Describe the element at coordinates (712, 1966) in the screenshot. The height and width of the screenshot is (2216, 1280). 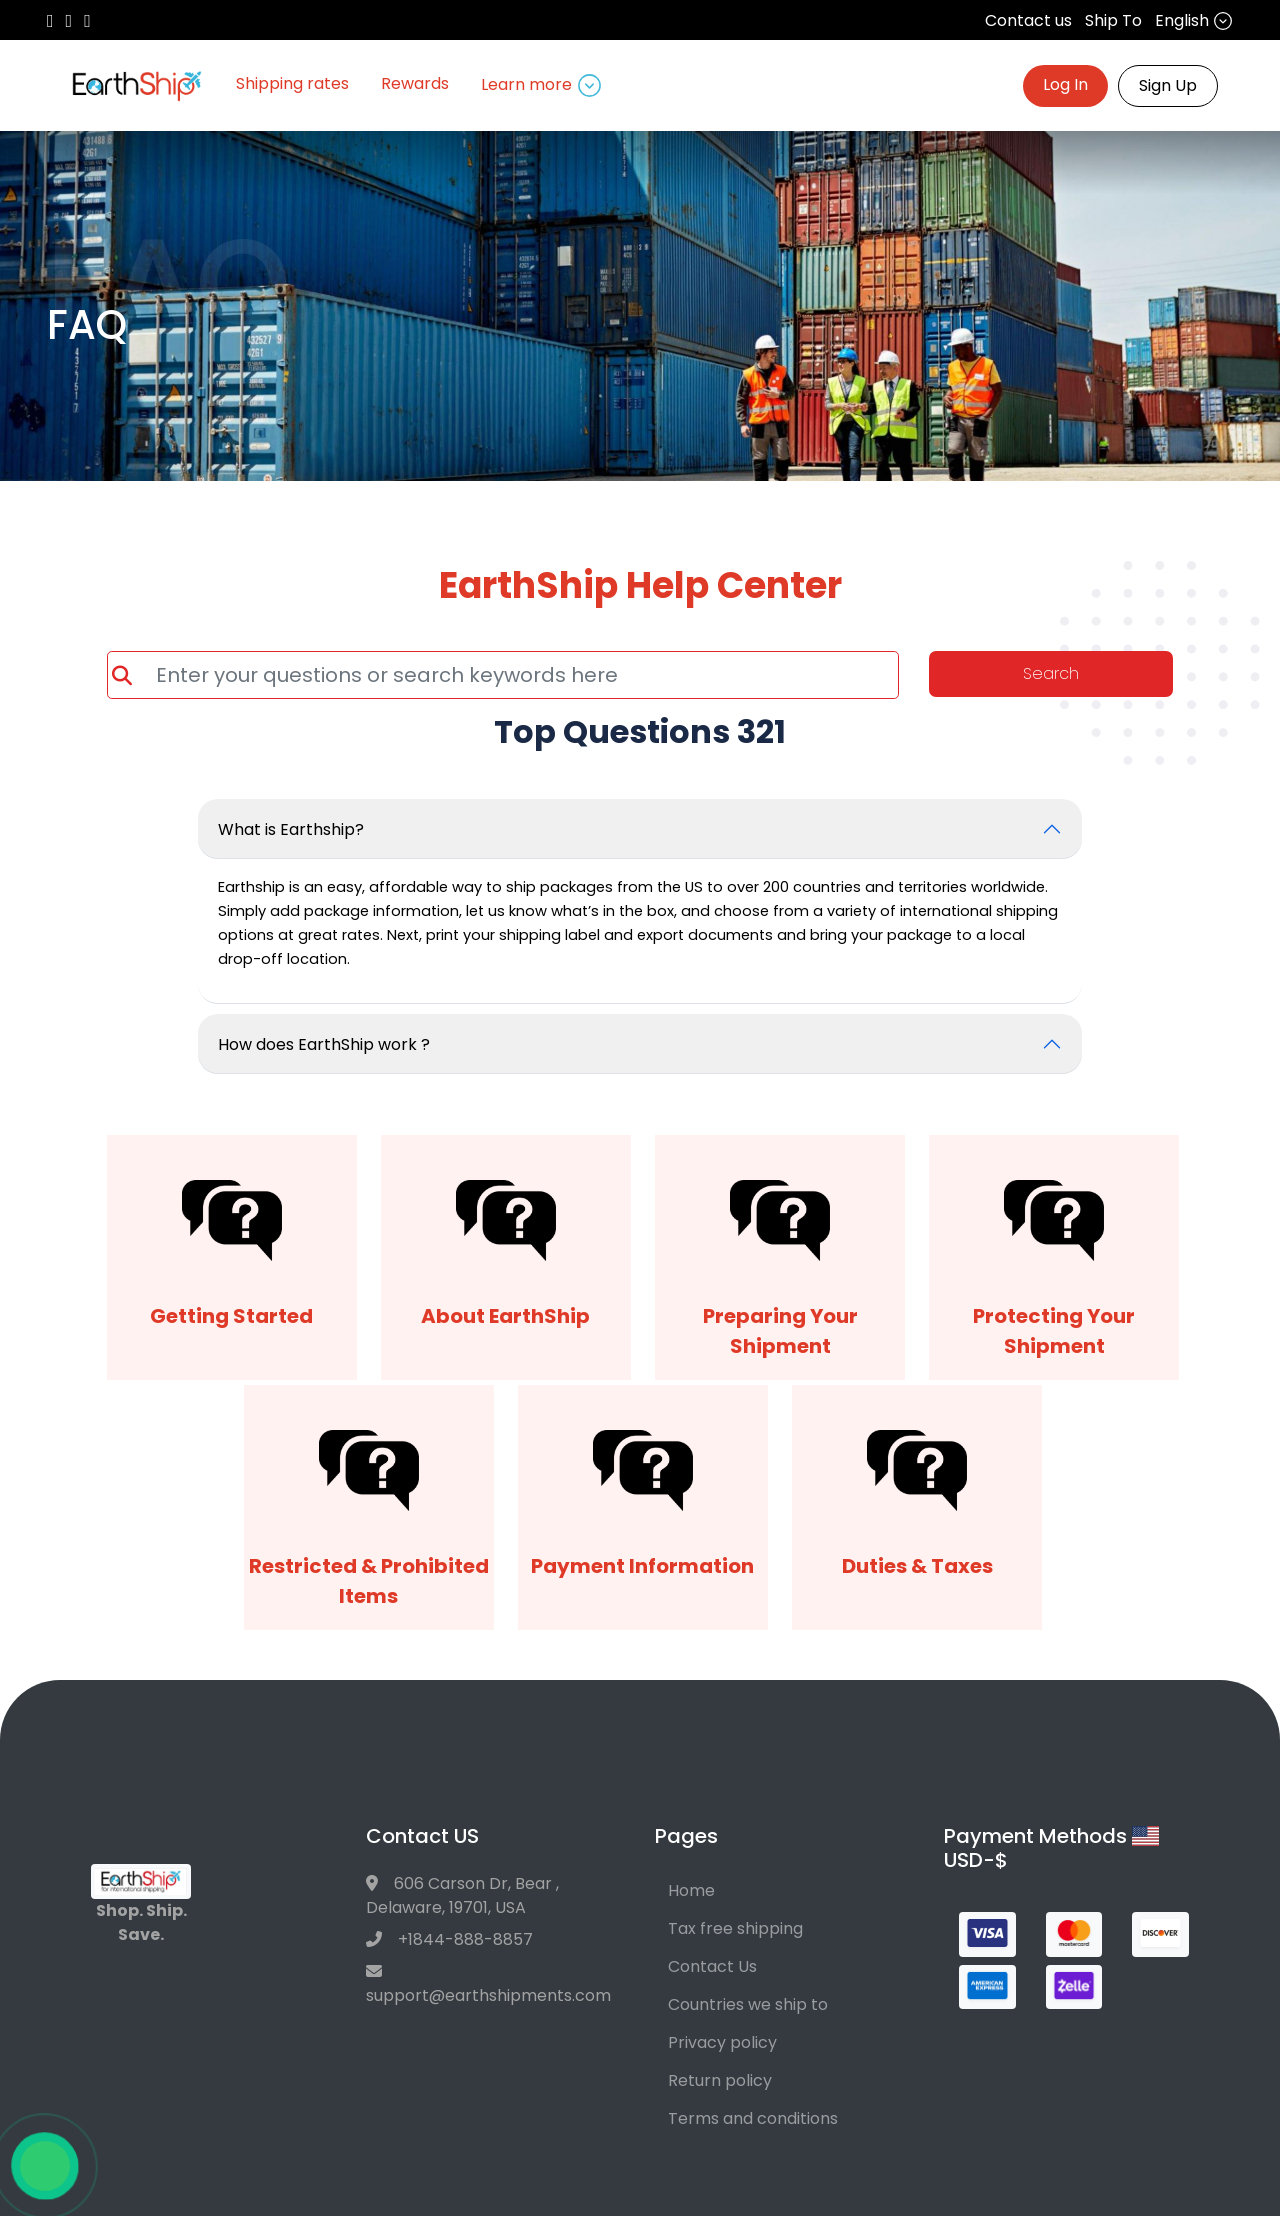
I see `Contact Us` at that location.